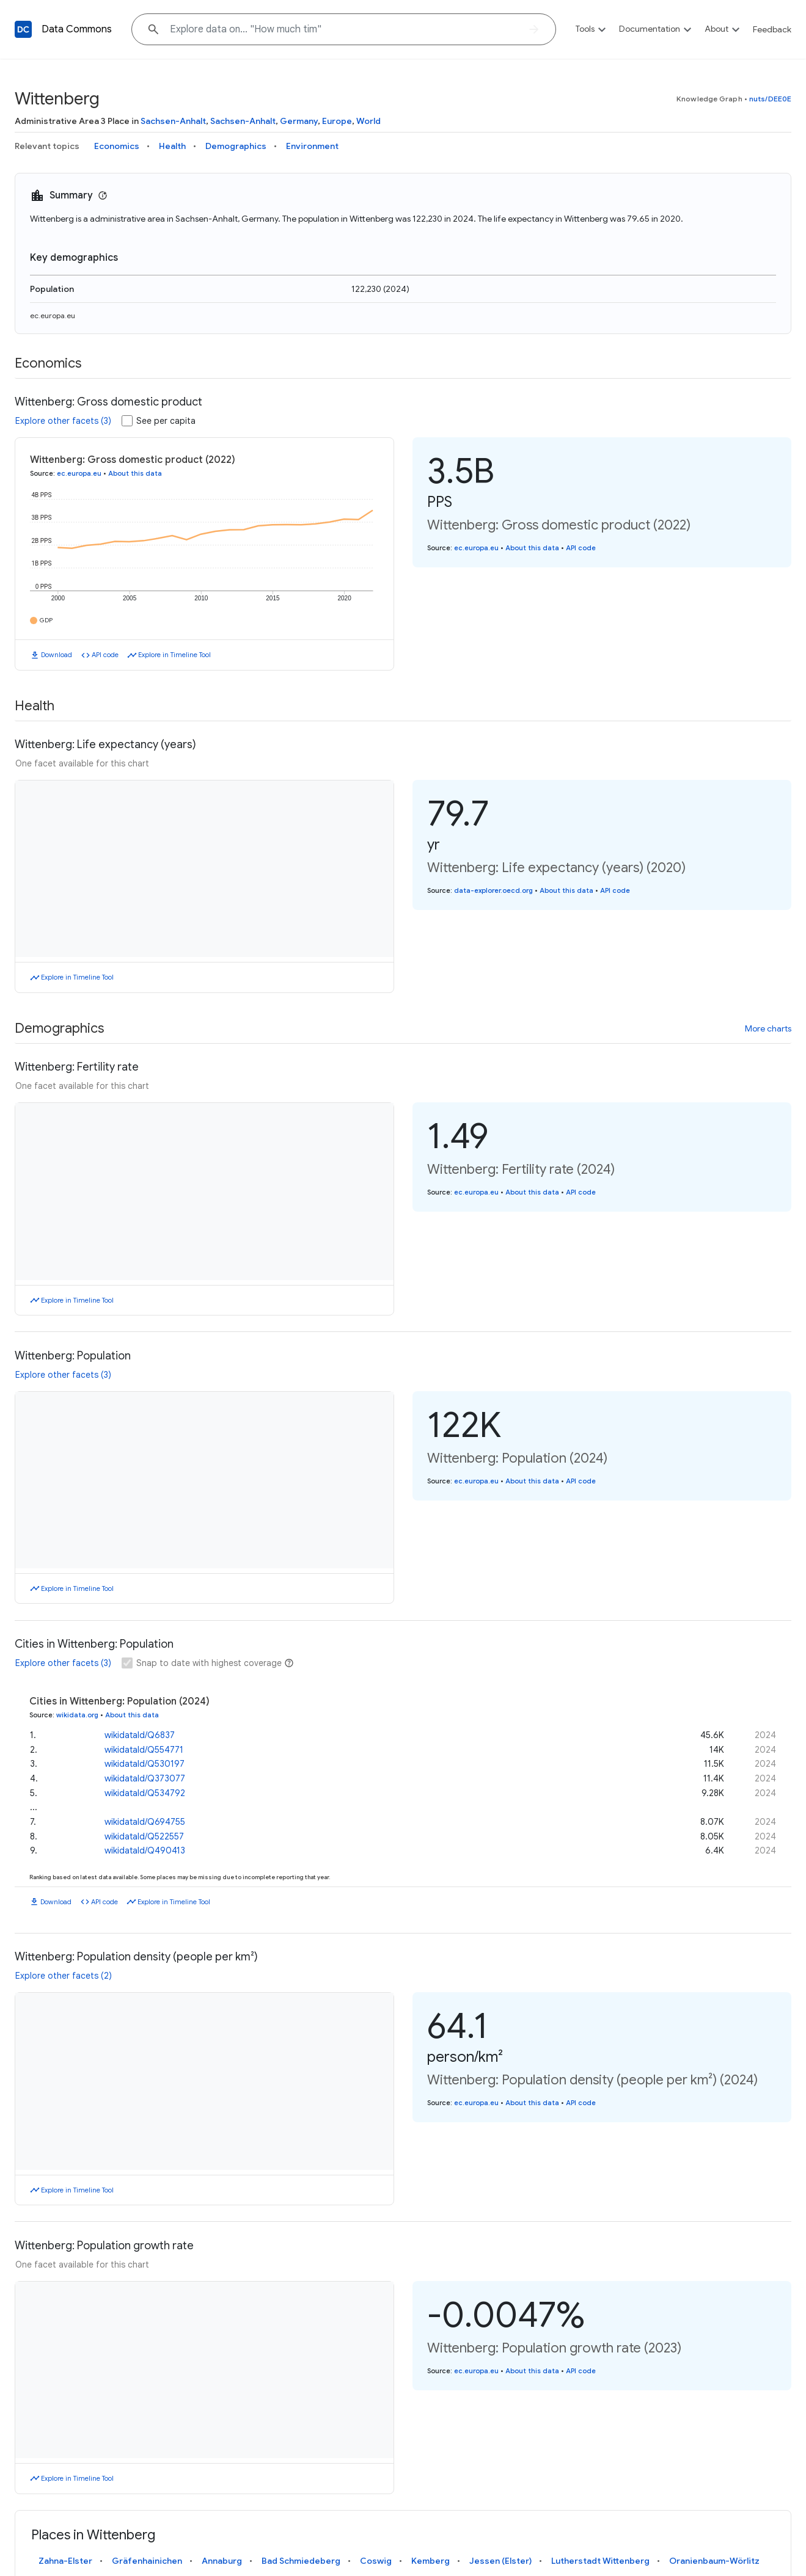 This screenshot has width=806, height=2576. What do you see at coordinates (376, 2560) in the screenshot?
I see `Coswig` at bounding box center [376, 2560].